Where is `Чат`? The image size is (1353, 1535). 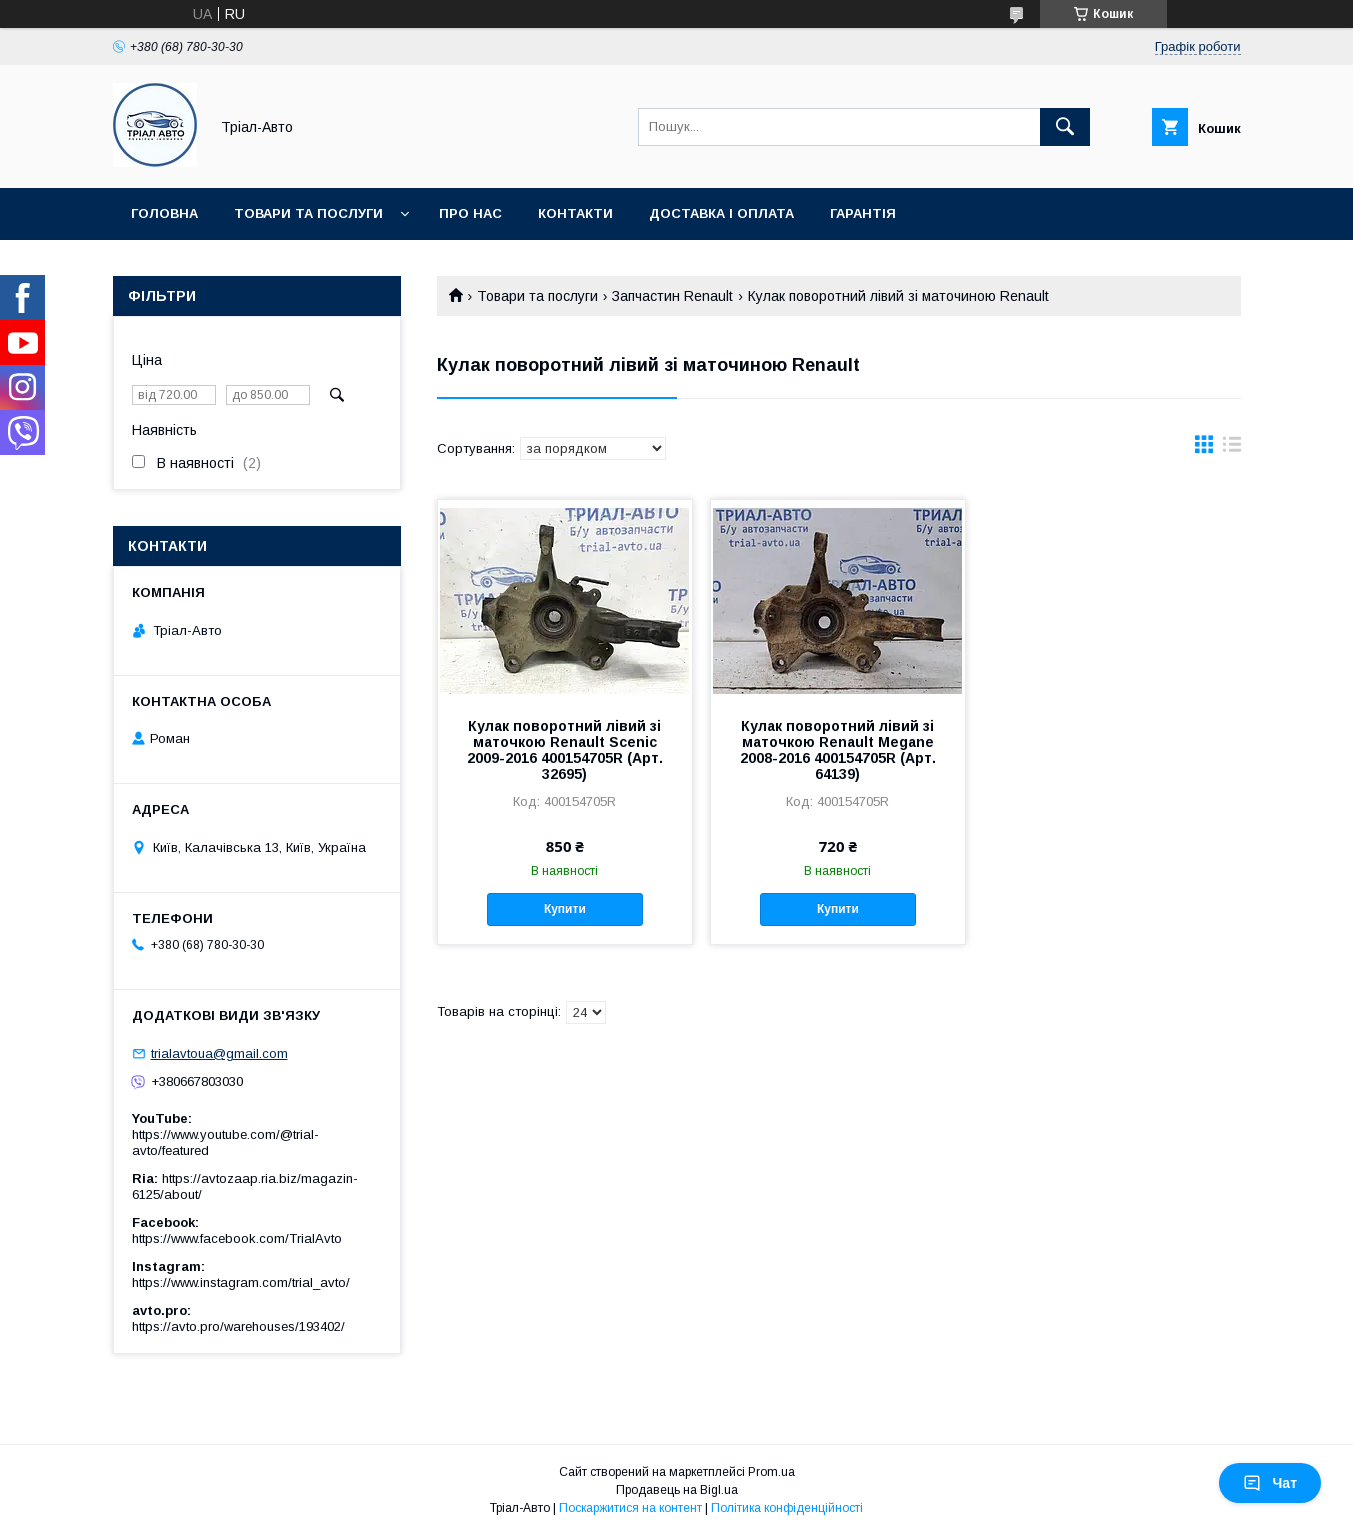
Чат is located at coordinates (1270, 1483).